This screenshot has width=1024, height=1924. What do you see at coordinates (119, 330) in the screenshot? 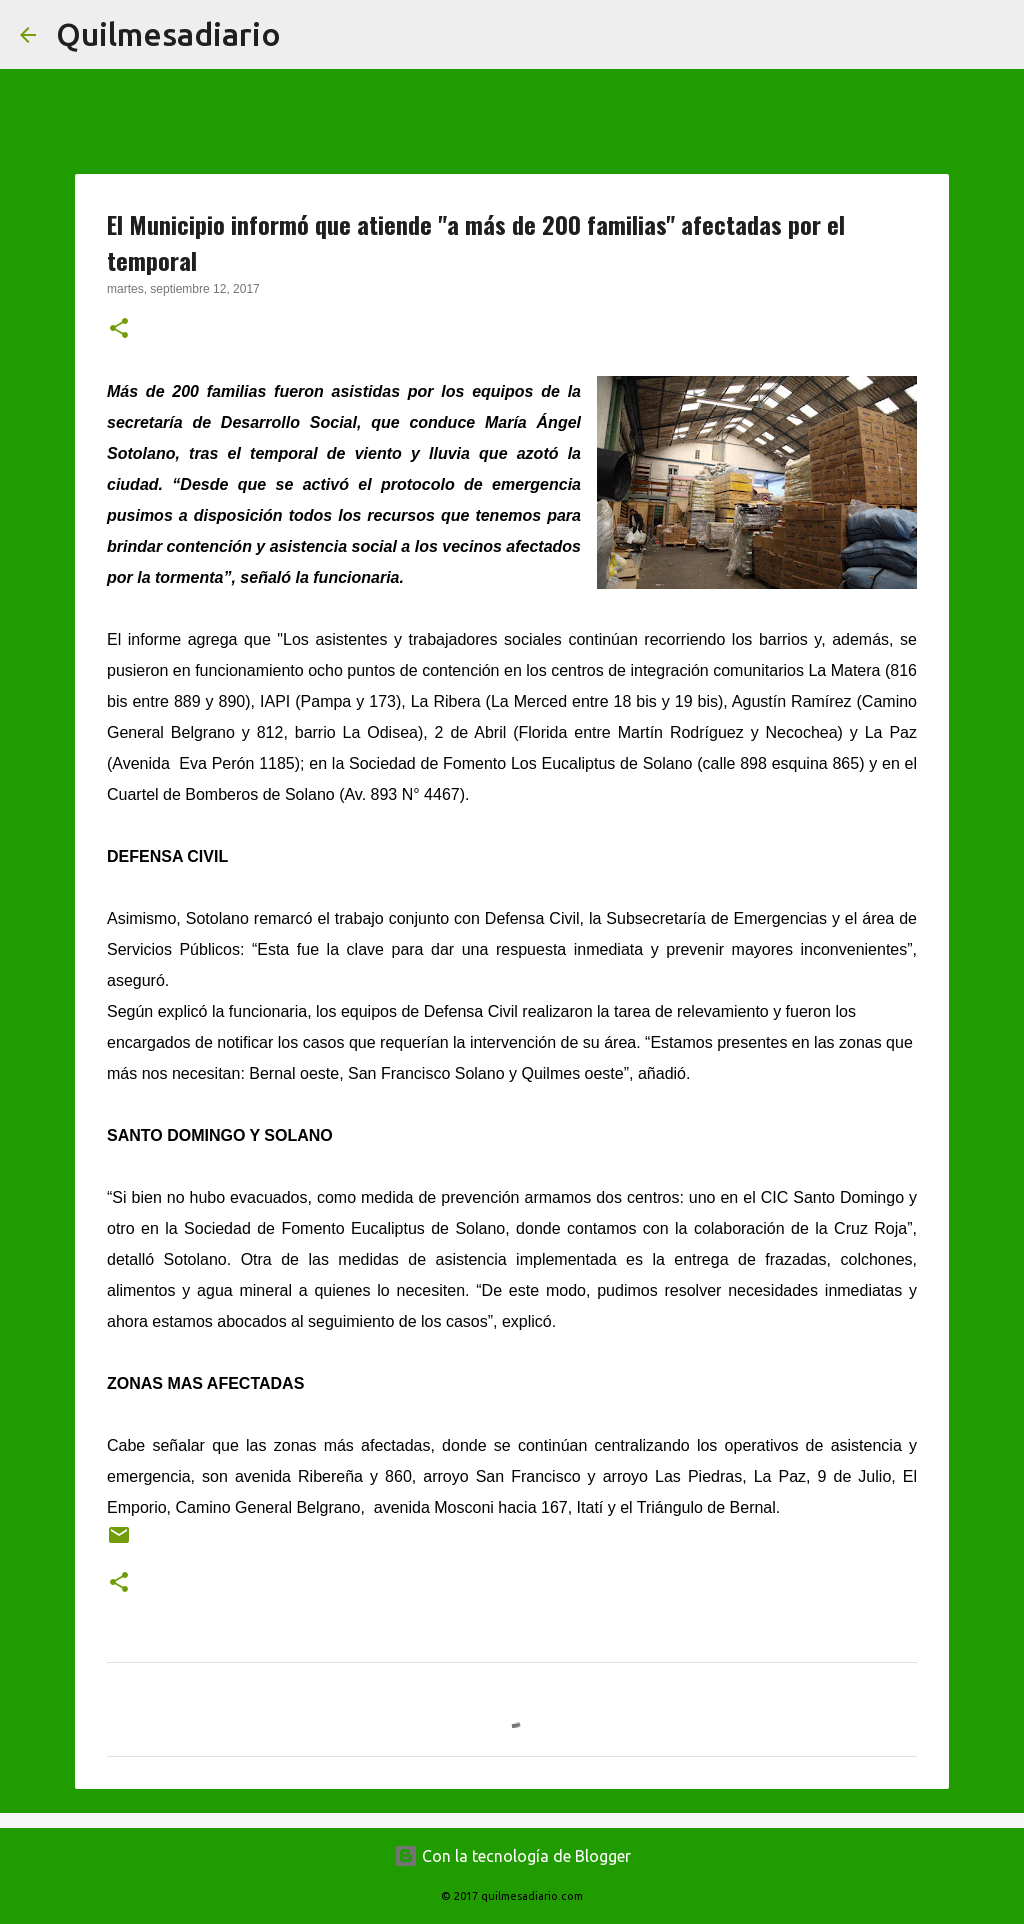
I see `[button]` at bounding box center [119, 330].